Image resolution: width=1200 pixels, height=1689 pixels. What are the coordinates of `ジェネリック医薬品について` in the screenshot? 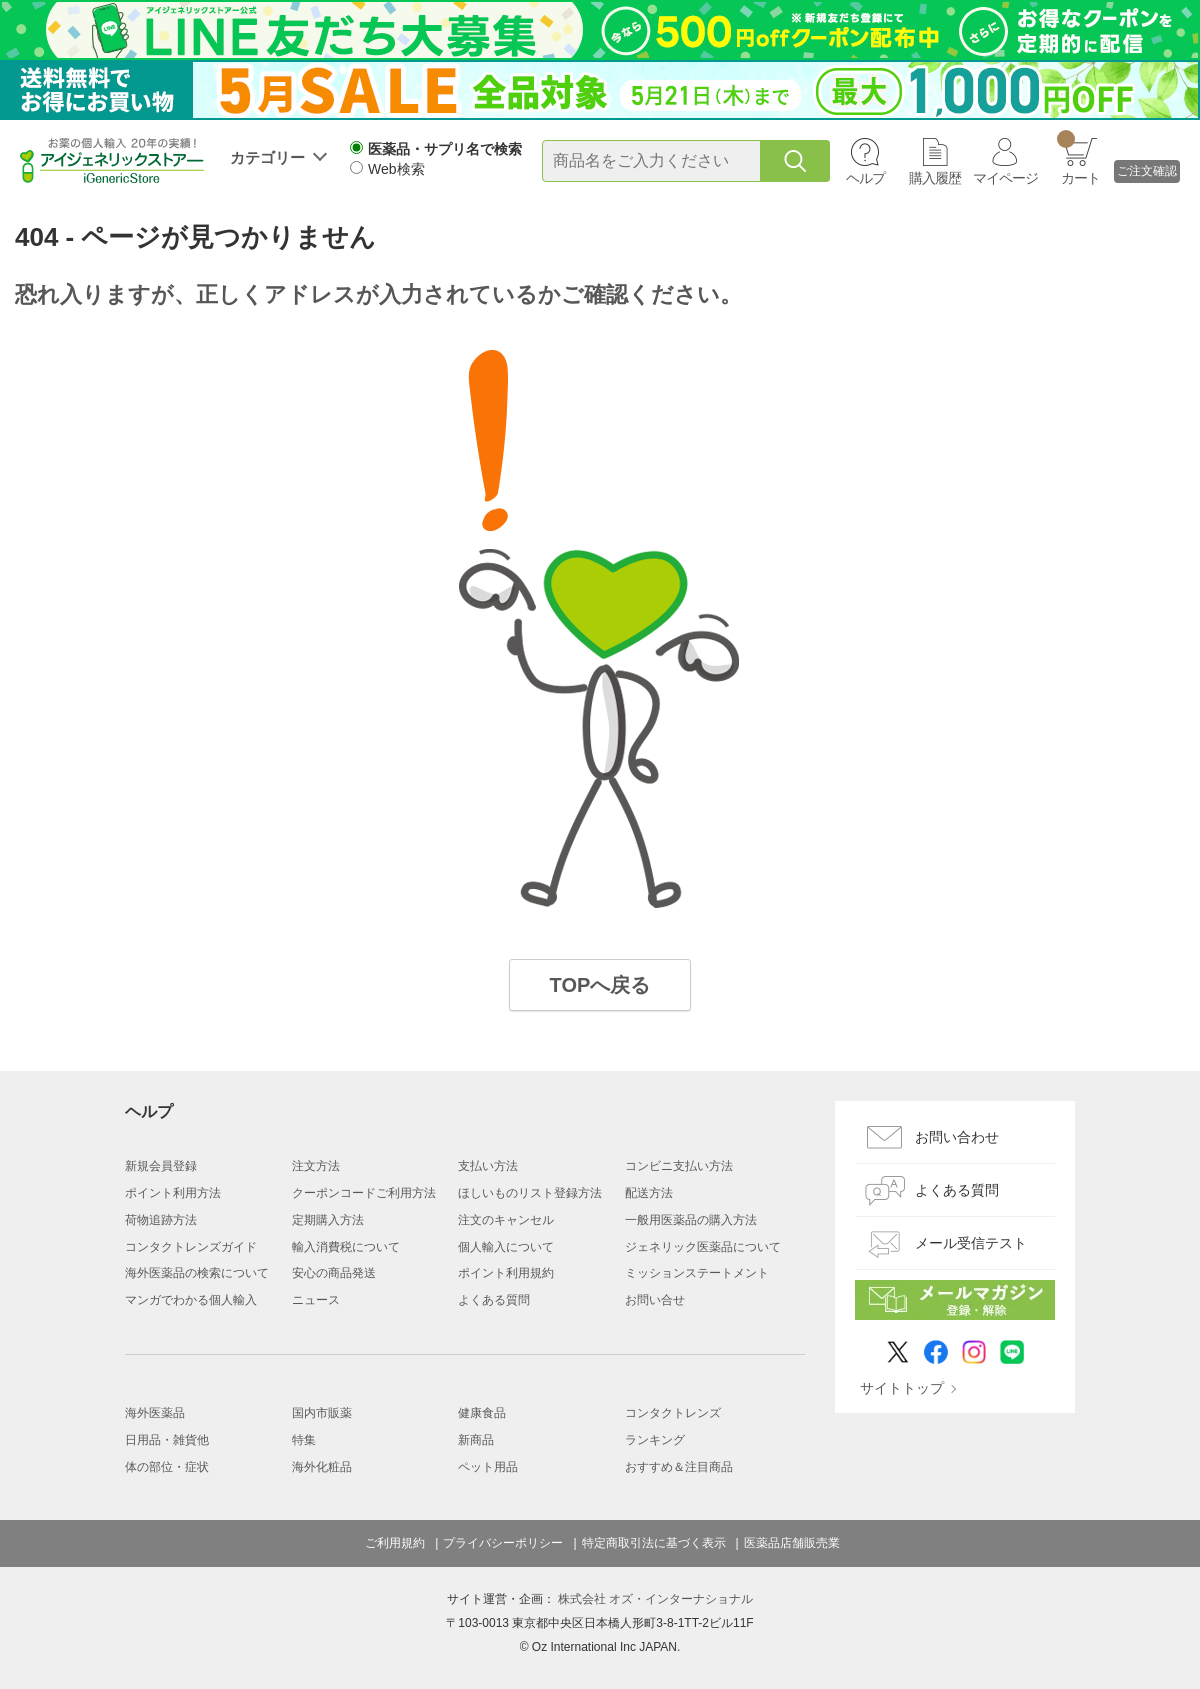 It's located at (703, 1247).